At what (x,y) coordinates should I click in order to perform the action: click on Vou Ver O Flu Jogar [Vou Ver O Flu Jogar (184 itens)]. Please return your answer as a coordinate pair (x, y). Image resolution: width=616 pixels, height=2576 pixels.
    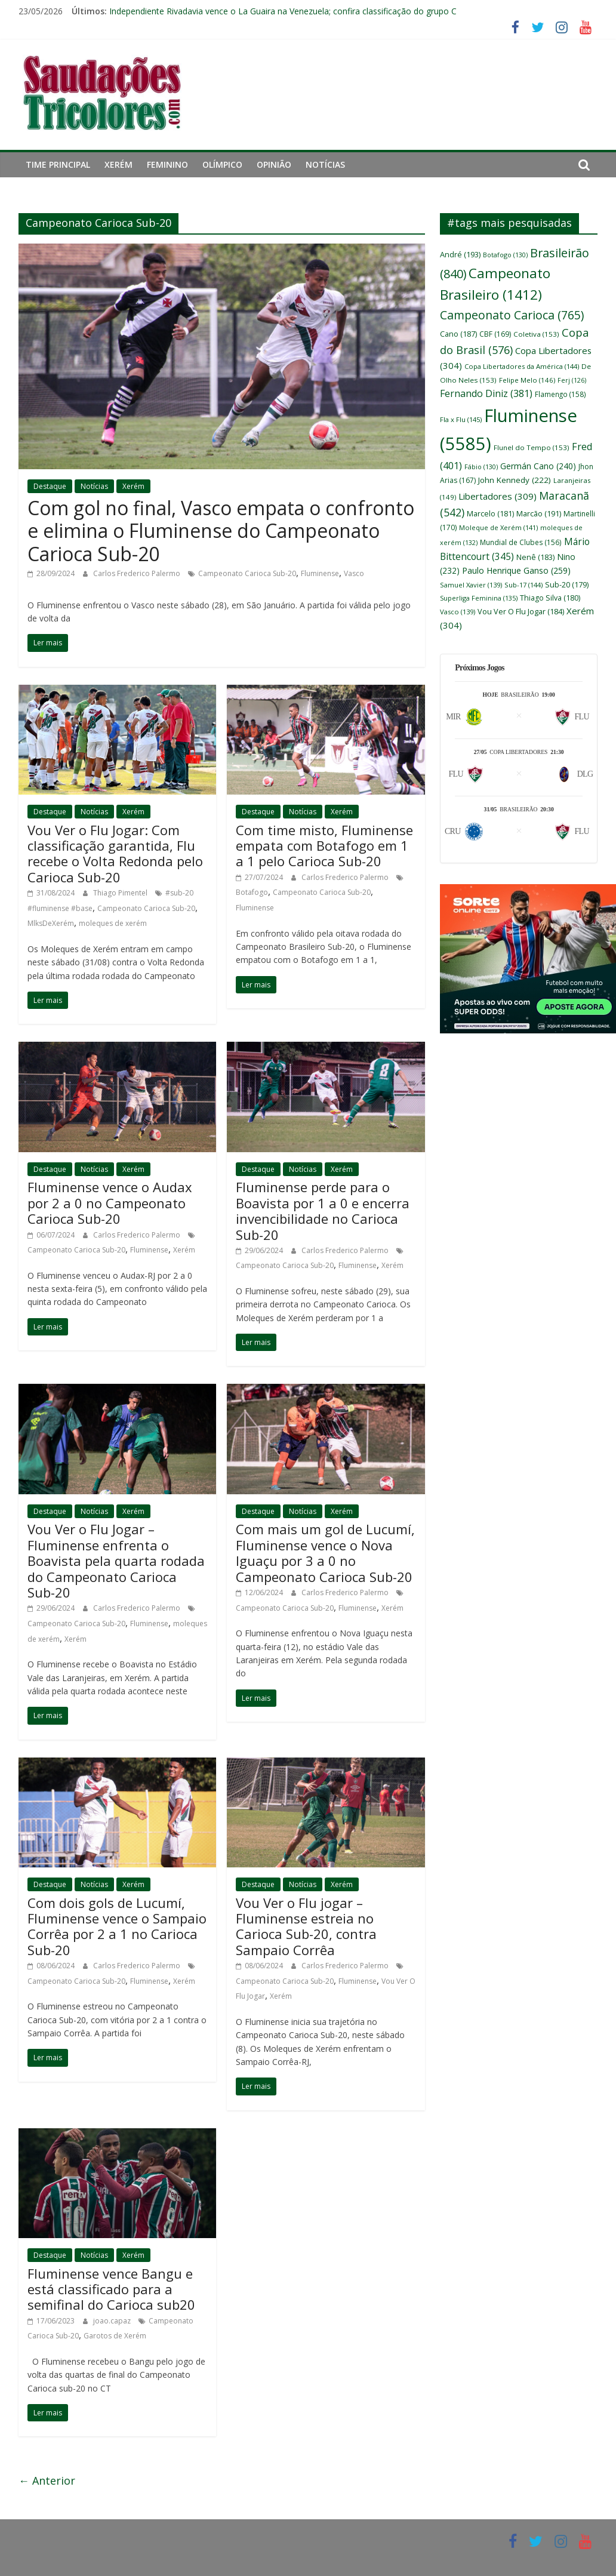
    Looking at the image, I should click on (521, 612).